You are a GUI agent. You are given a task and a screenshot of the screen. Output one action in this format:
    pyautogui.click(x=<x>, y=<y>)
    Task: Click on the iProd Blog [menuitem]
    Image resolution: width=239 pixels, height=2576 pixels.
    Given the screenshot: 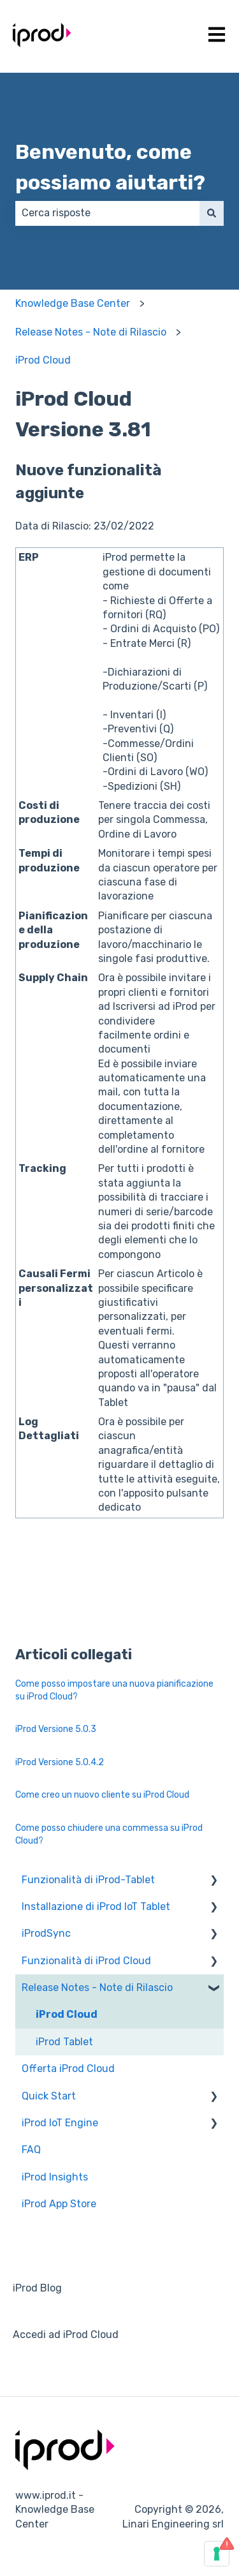 What is the action you would take?
    pyautogui.click(x=37, y=2288)
    